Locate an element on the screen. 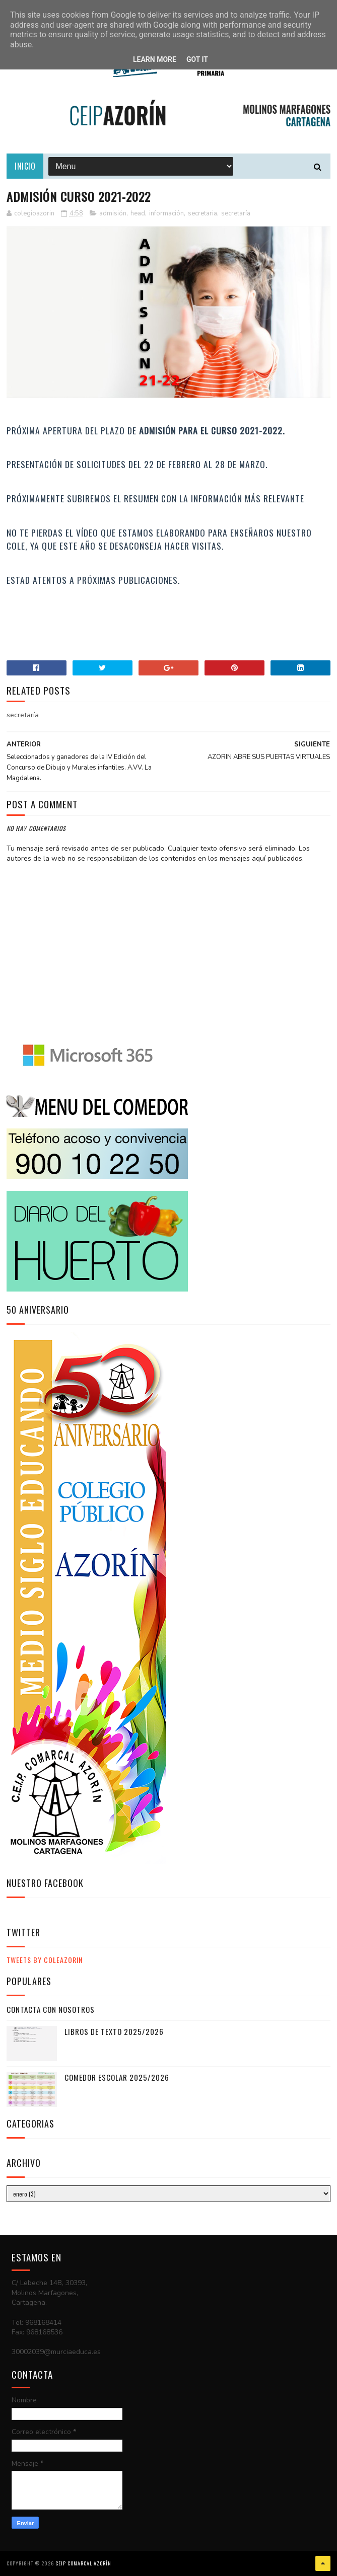 This screenshot has height=2576, width=337. secretaria is located at coordinates (202, 213).